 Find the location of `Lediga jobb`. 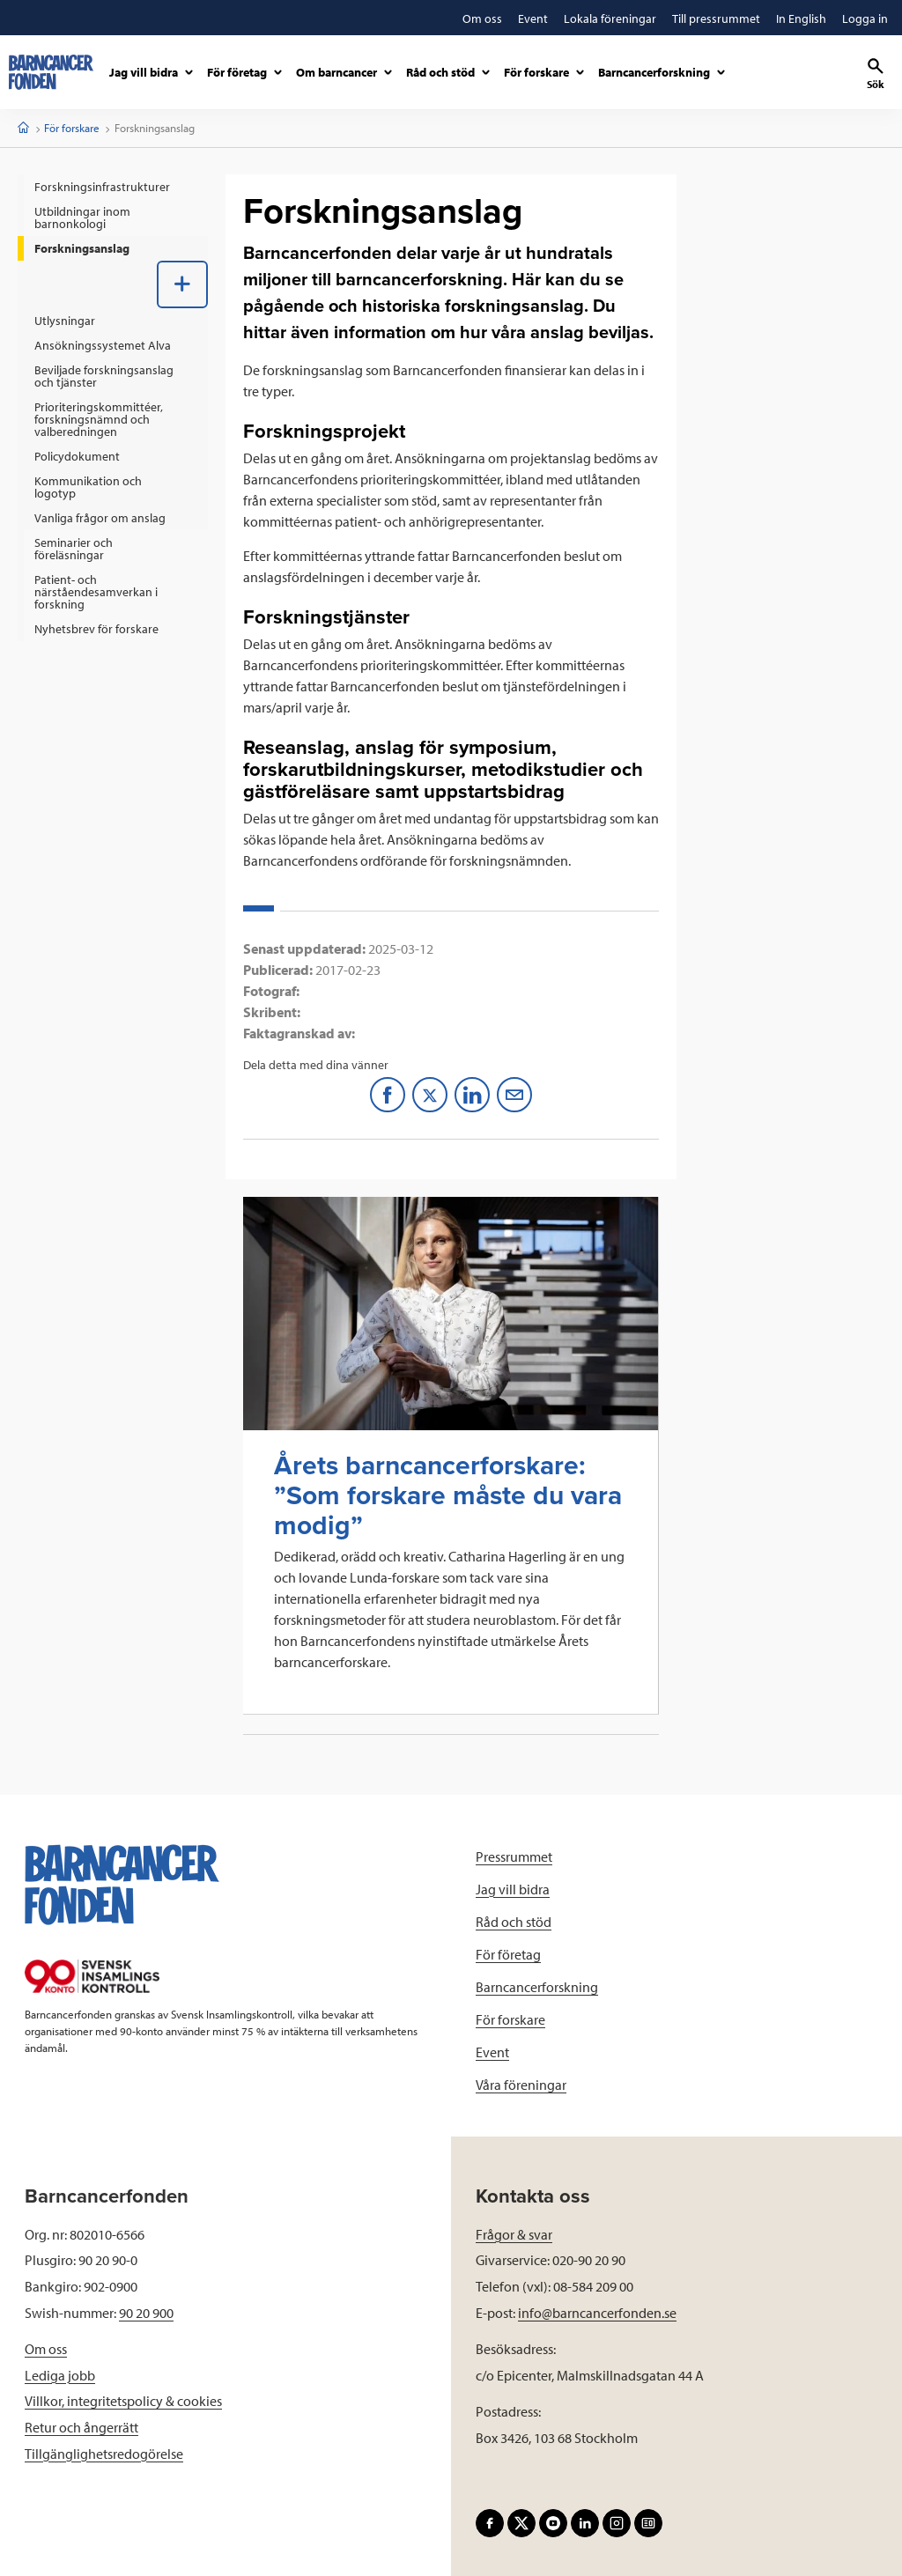

Lediga jobb is located at coordinates (60, 2375).